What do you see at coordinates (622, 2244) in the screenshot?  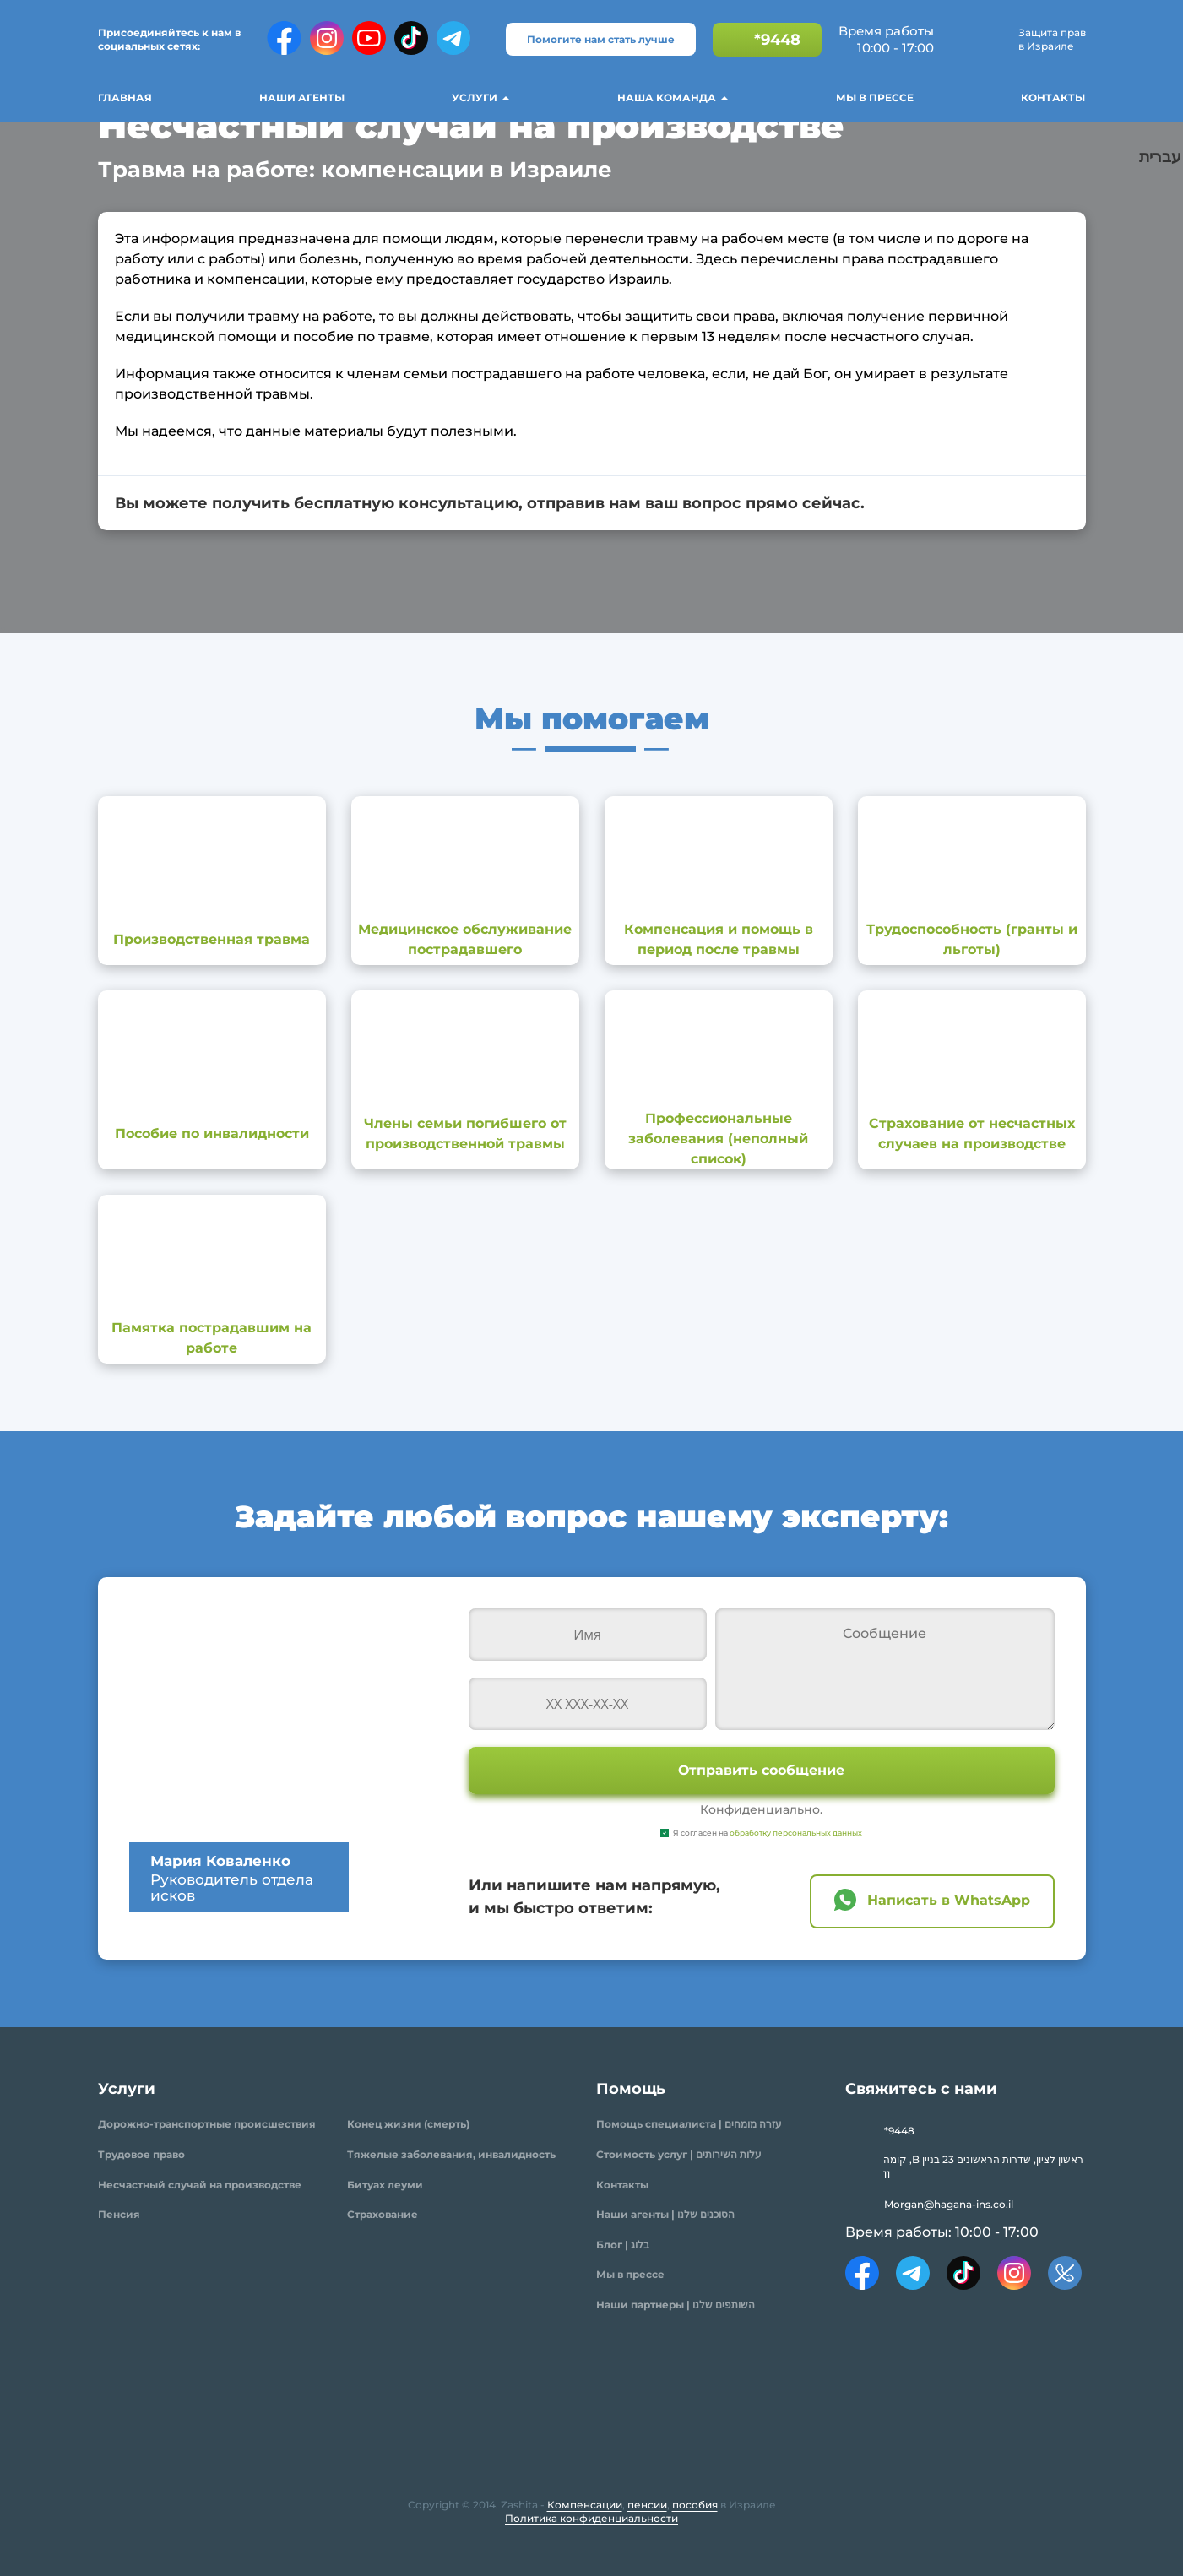 I see `Блог | בלוג` at bounding box center [622, 2244].